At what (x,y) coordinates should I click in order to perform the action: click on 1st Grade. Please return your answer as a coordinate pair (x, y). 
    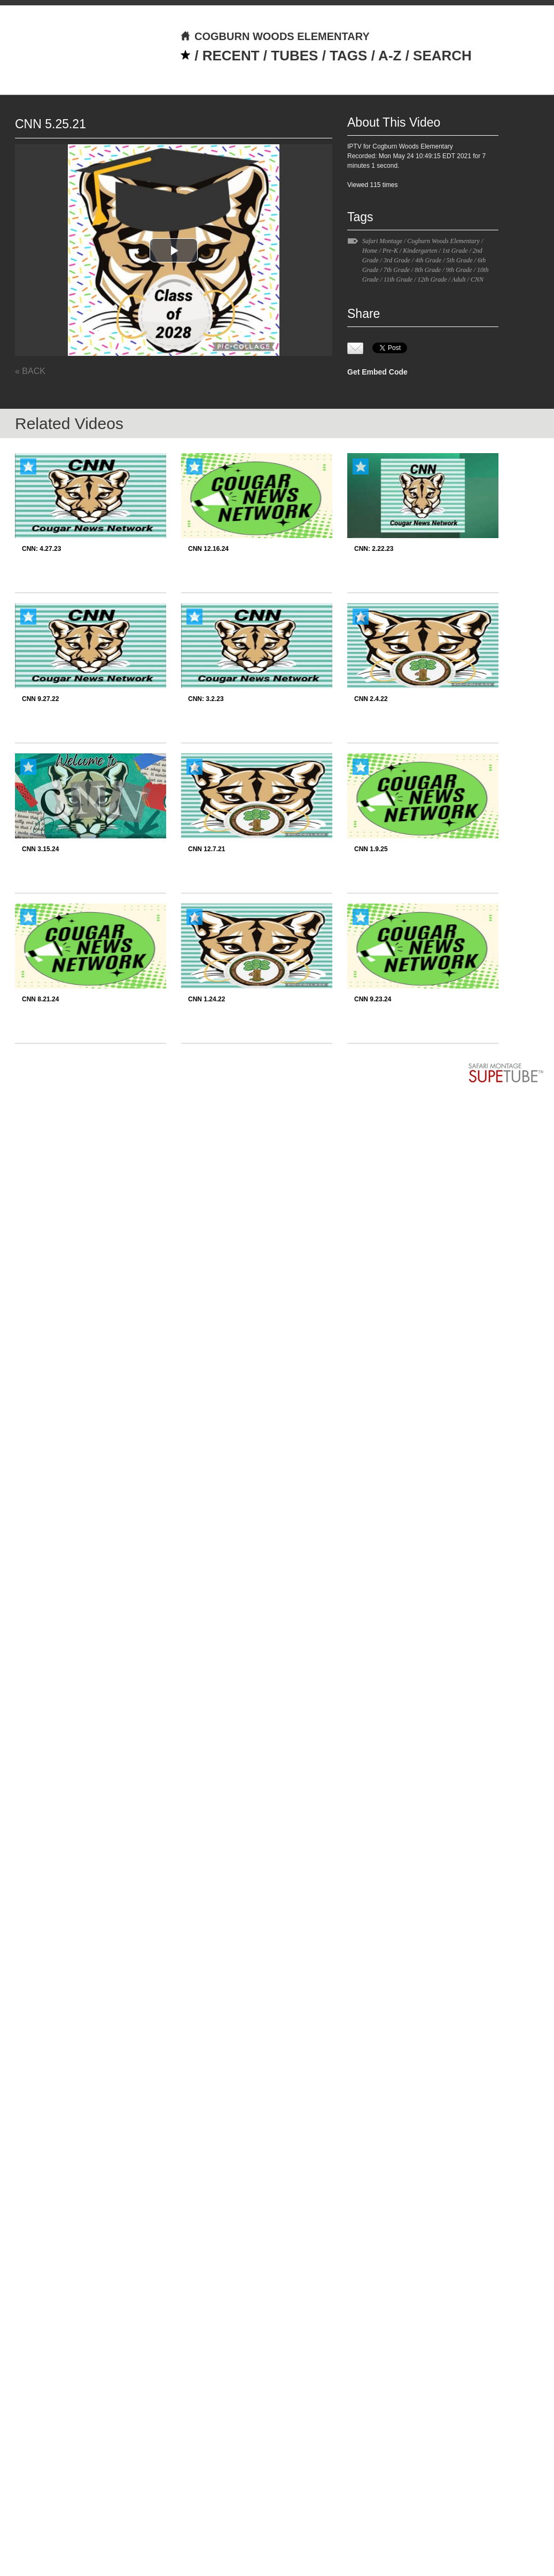
    Looking at the image, I should click on (455, 250).